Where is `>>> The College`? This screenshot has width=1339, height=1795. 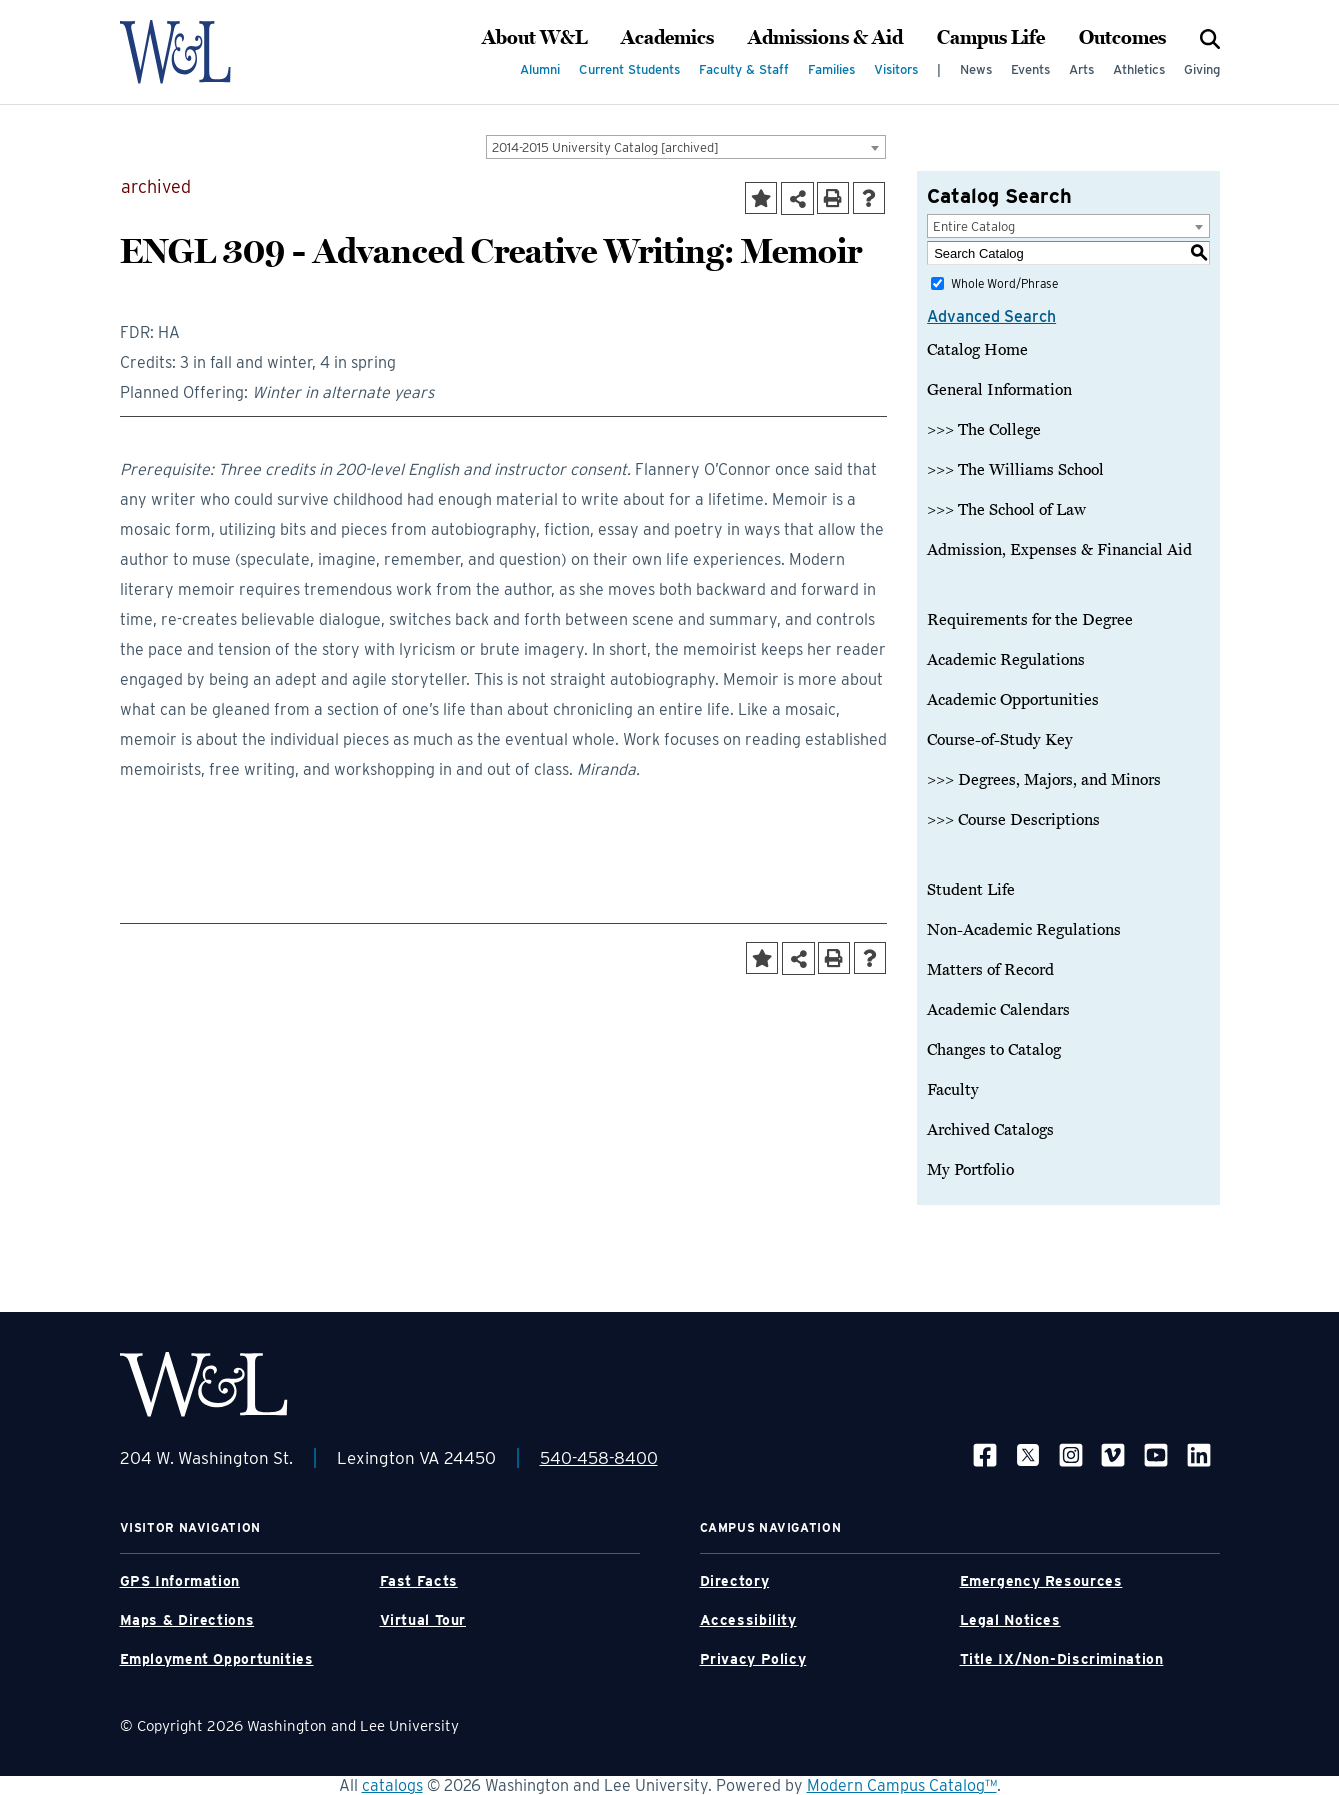
>>> The College is located at coordinates (984, 430).